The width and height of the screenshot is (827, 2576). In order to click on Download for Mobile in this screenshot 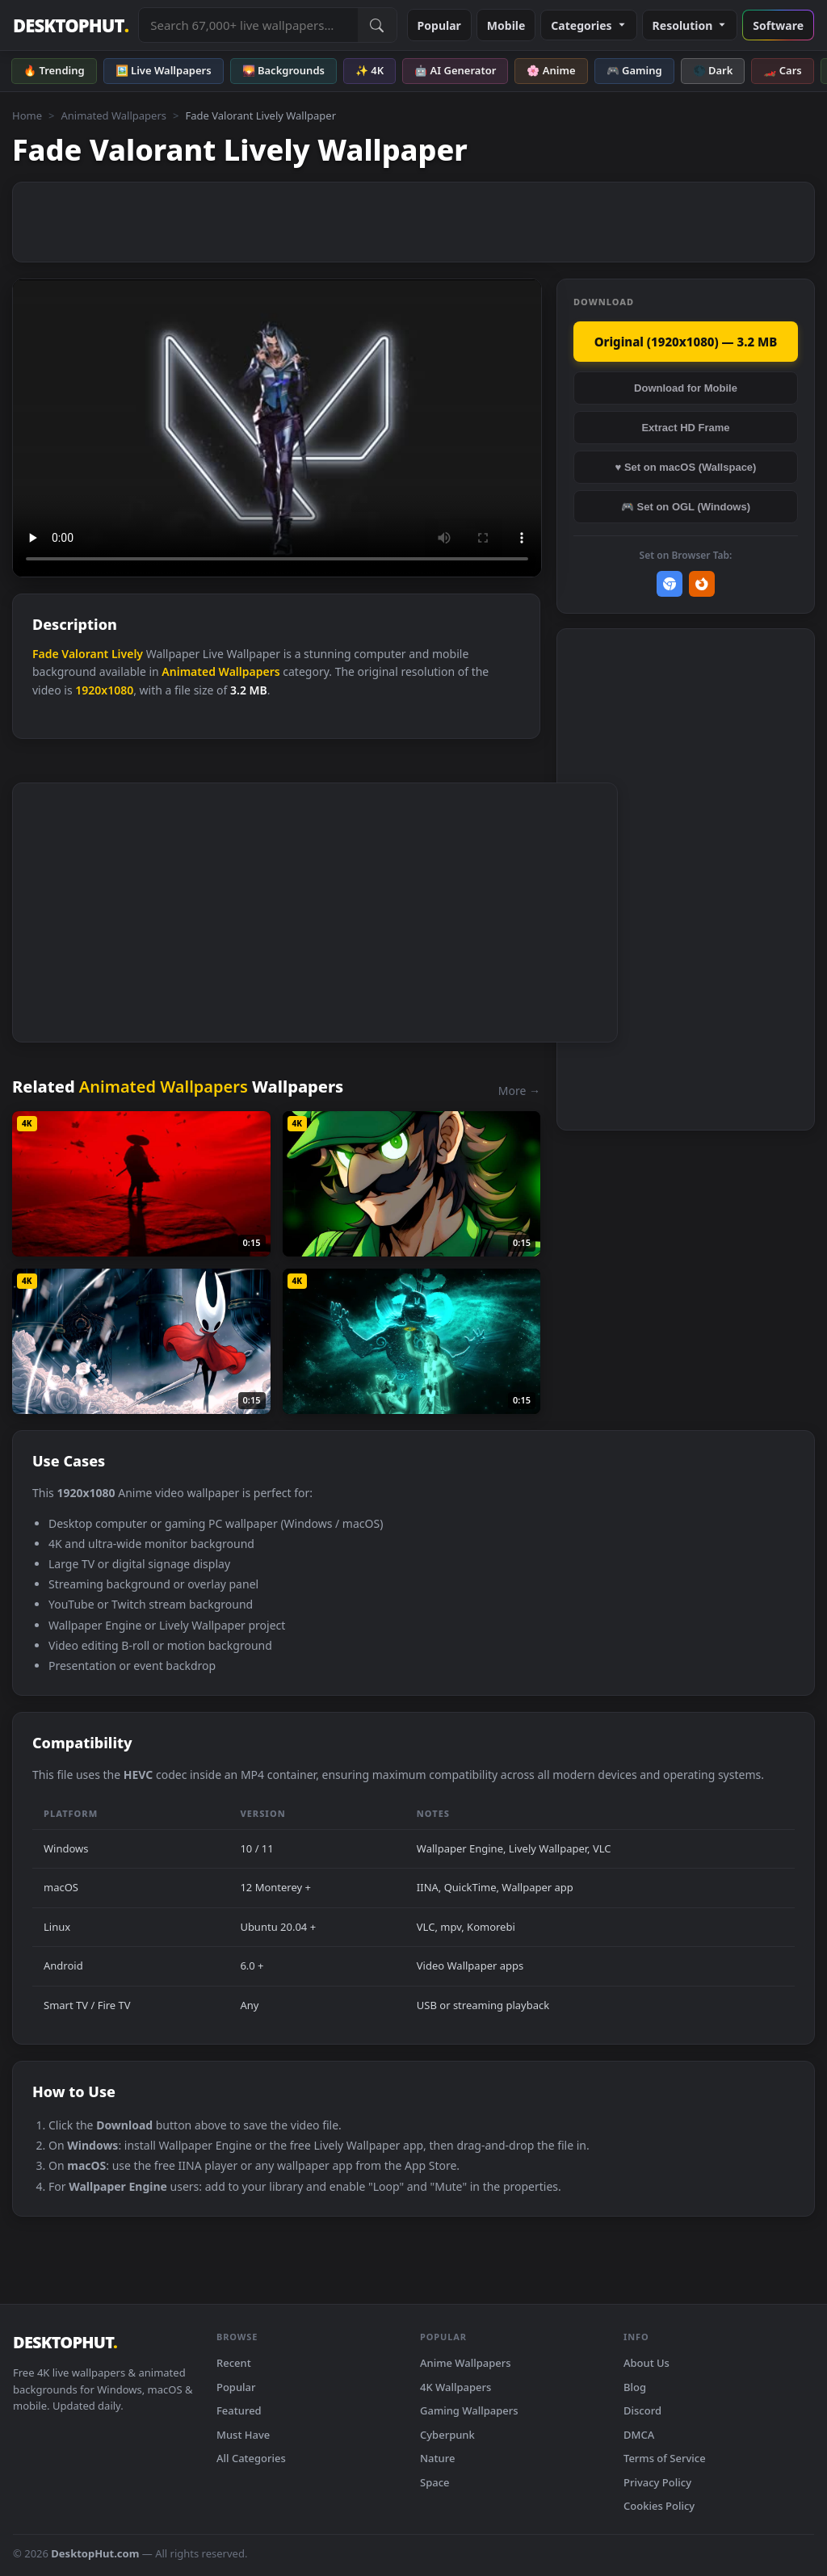, I will do `click(685, 388)`.